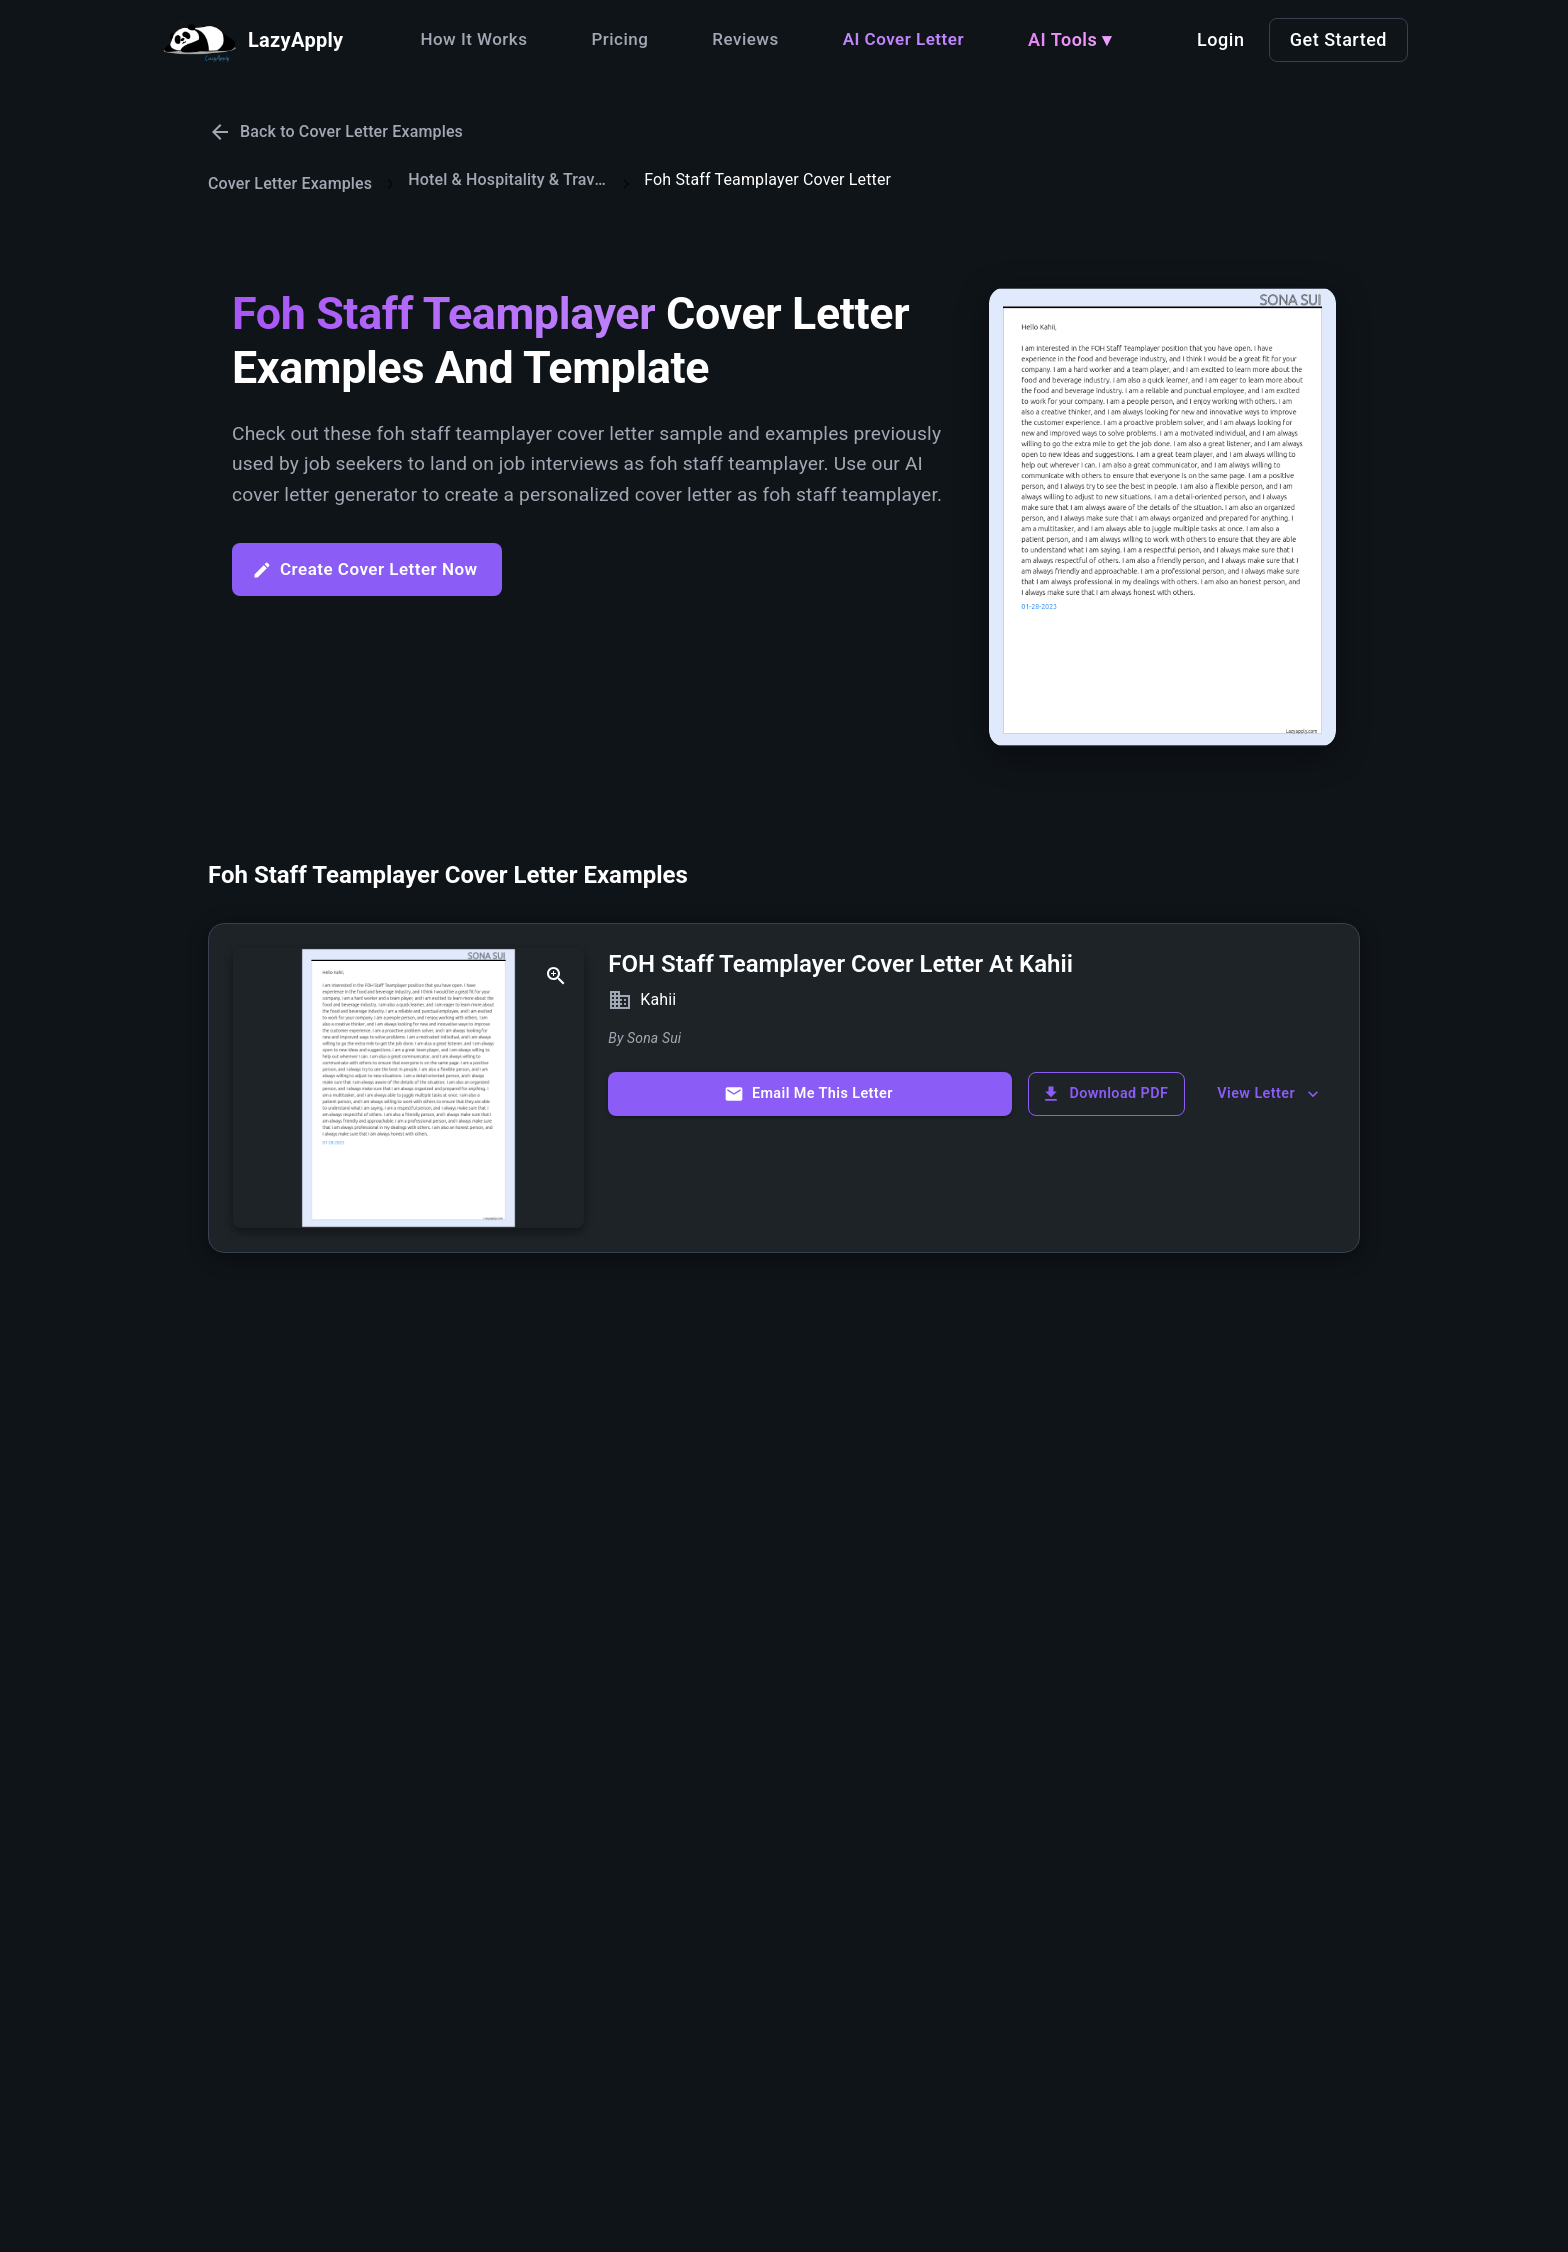  Describe the element at coordinates (808, 1094) in the screenshot. I see `Email Me This Letter` at that location.